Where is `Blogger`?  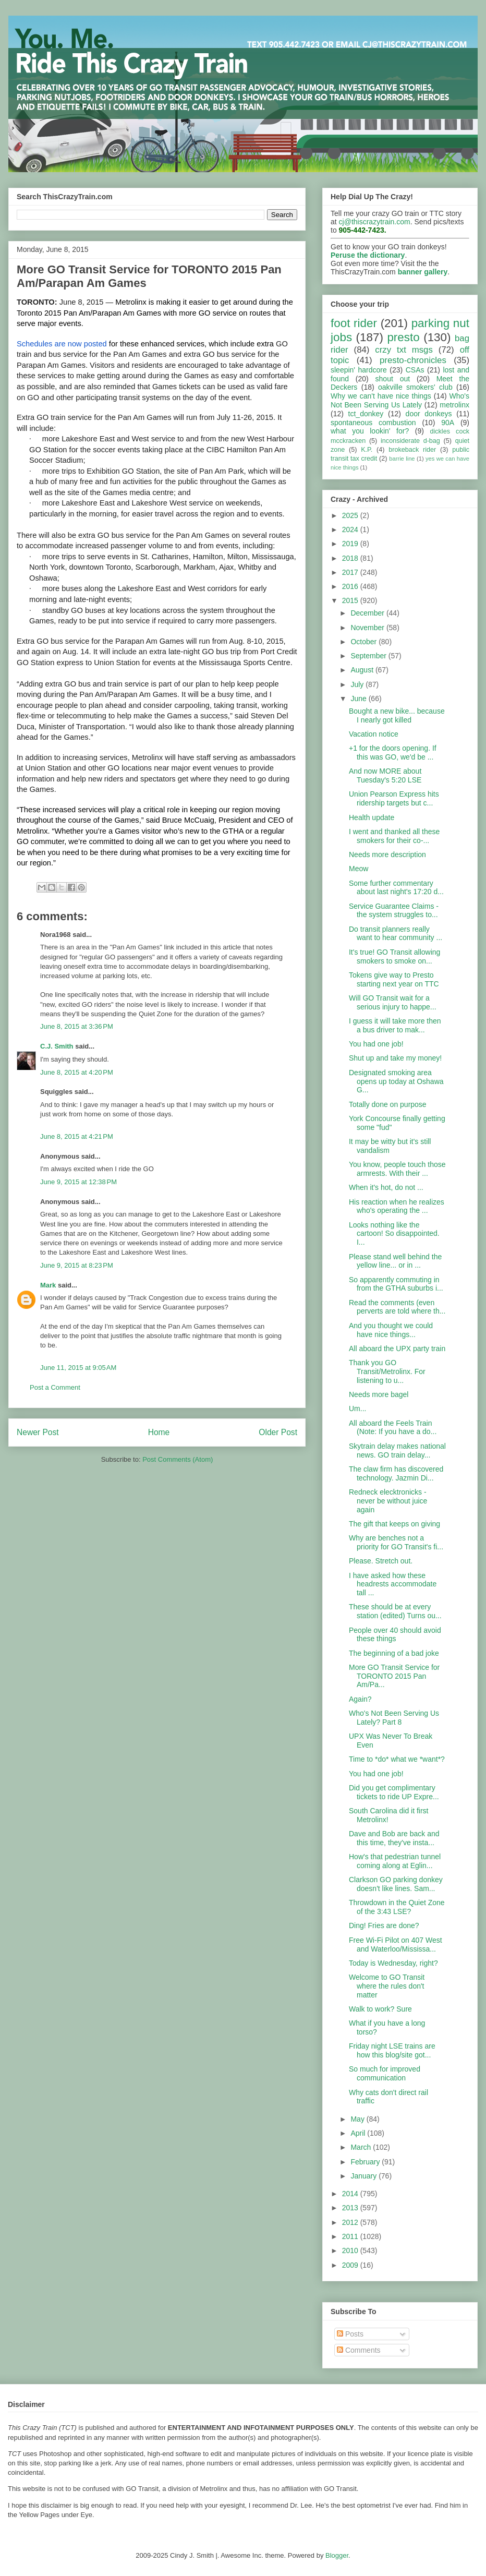
Blogger is located at coordinates (336, 2555).